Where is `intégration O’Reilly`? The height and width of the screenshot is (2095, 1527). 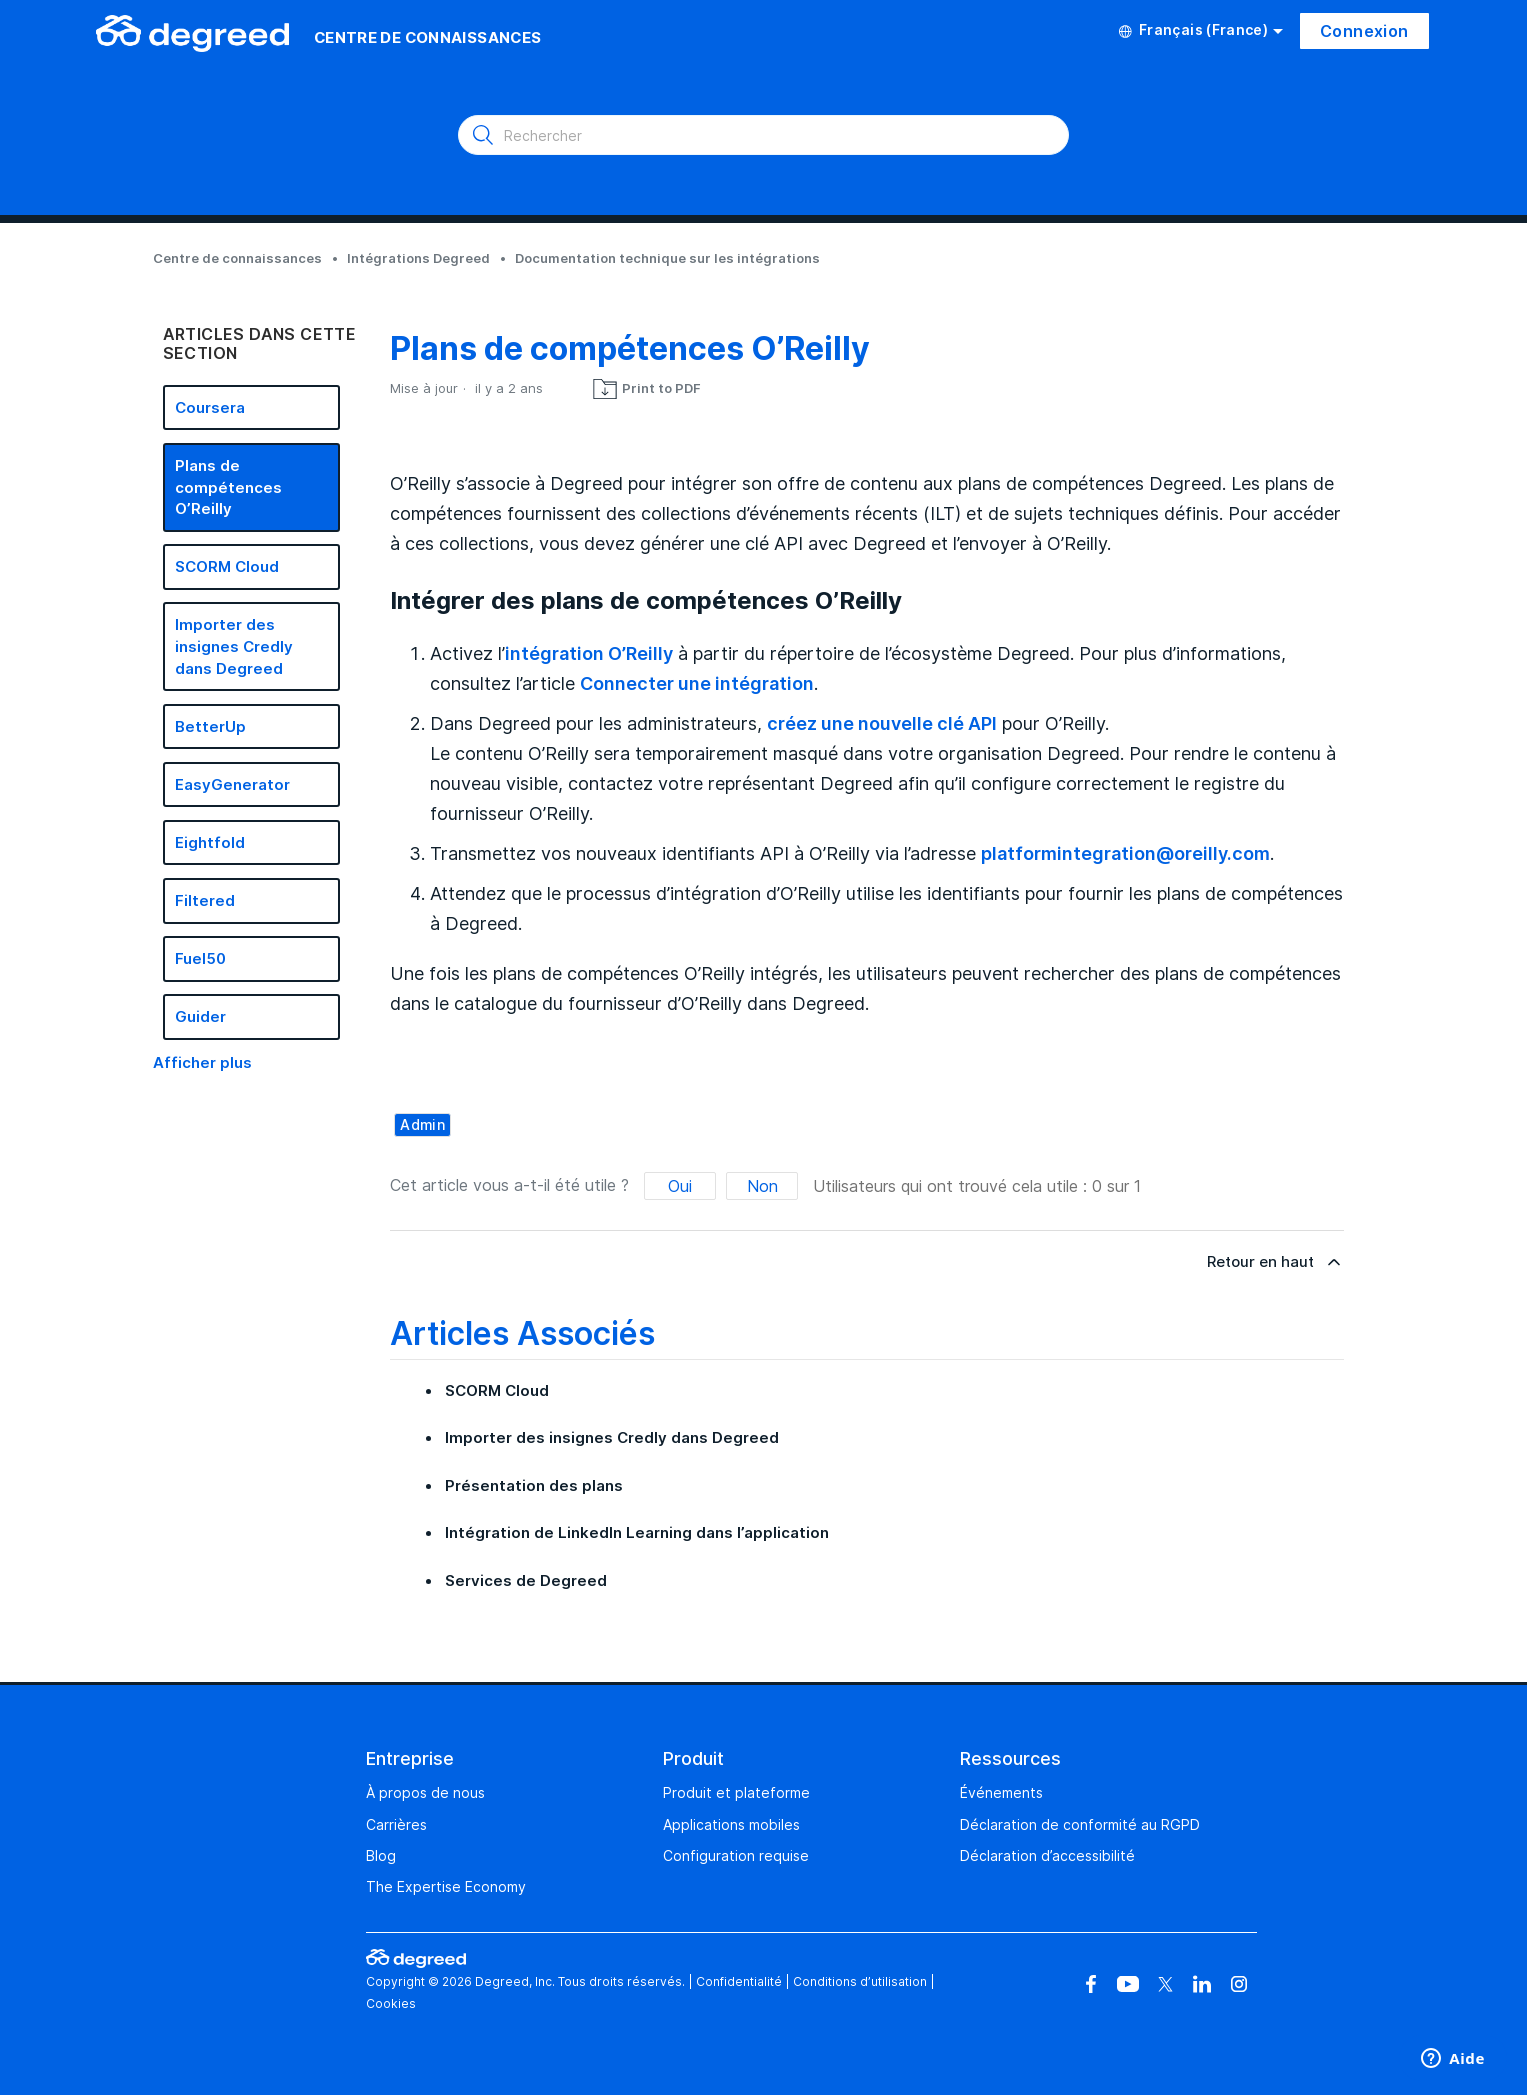 intégration O’Reilly is located at coordinates (589, 653).